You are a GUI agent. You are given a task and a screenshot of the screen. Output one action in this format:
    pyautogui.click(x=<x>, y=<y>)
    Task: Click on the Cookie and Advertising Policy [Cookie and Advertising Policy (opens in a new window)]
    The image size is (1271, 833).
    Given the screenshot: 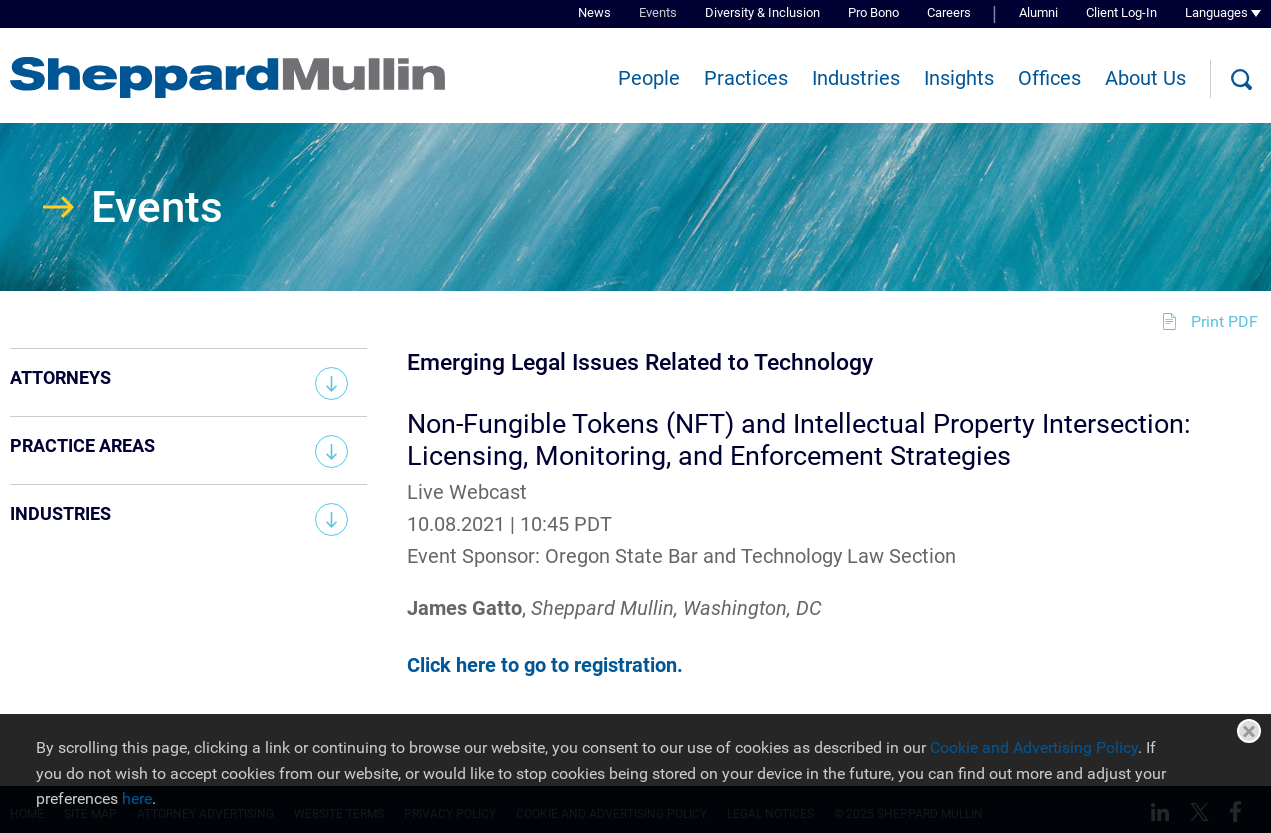 What is the action you would take?
    pyautogui.click(x=1034, y=747)
    